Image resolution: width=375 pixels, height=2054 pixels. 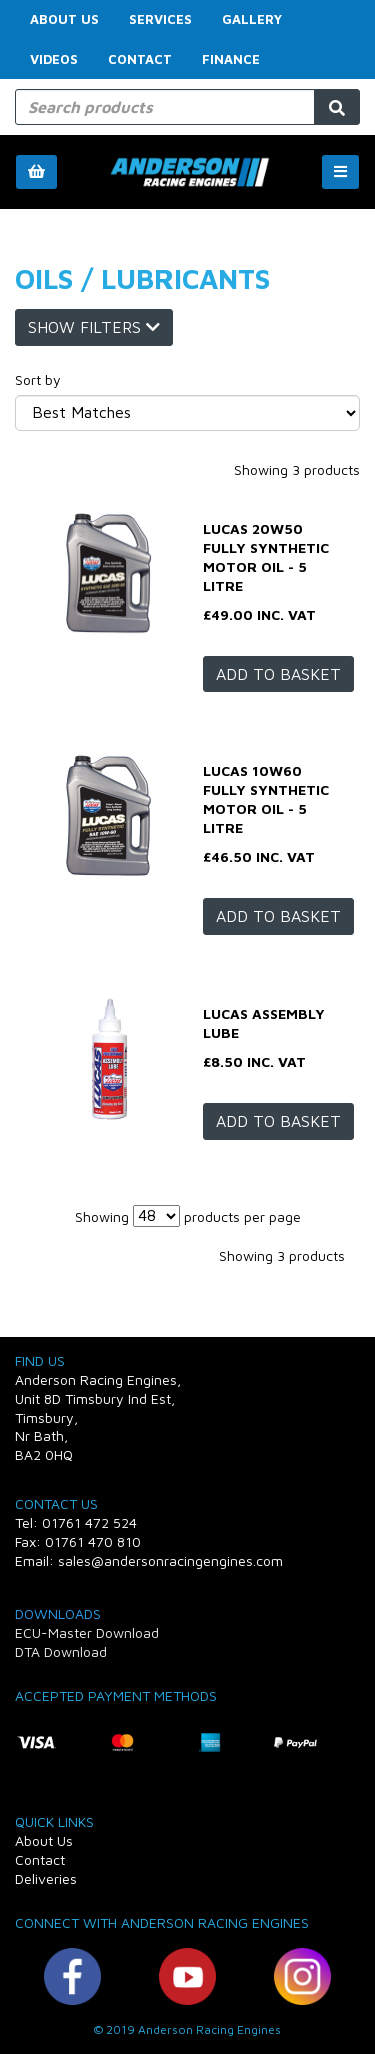 I want to click on Services, so click(x=160, y=19).